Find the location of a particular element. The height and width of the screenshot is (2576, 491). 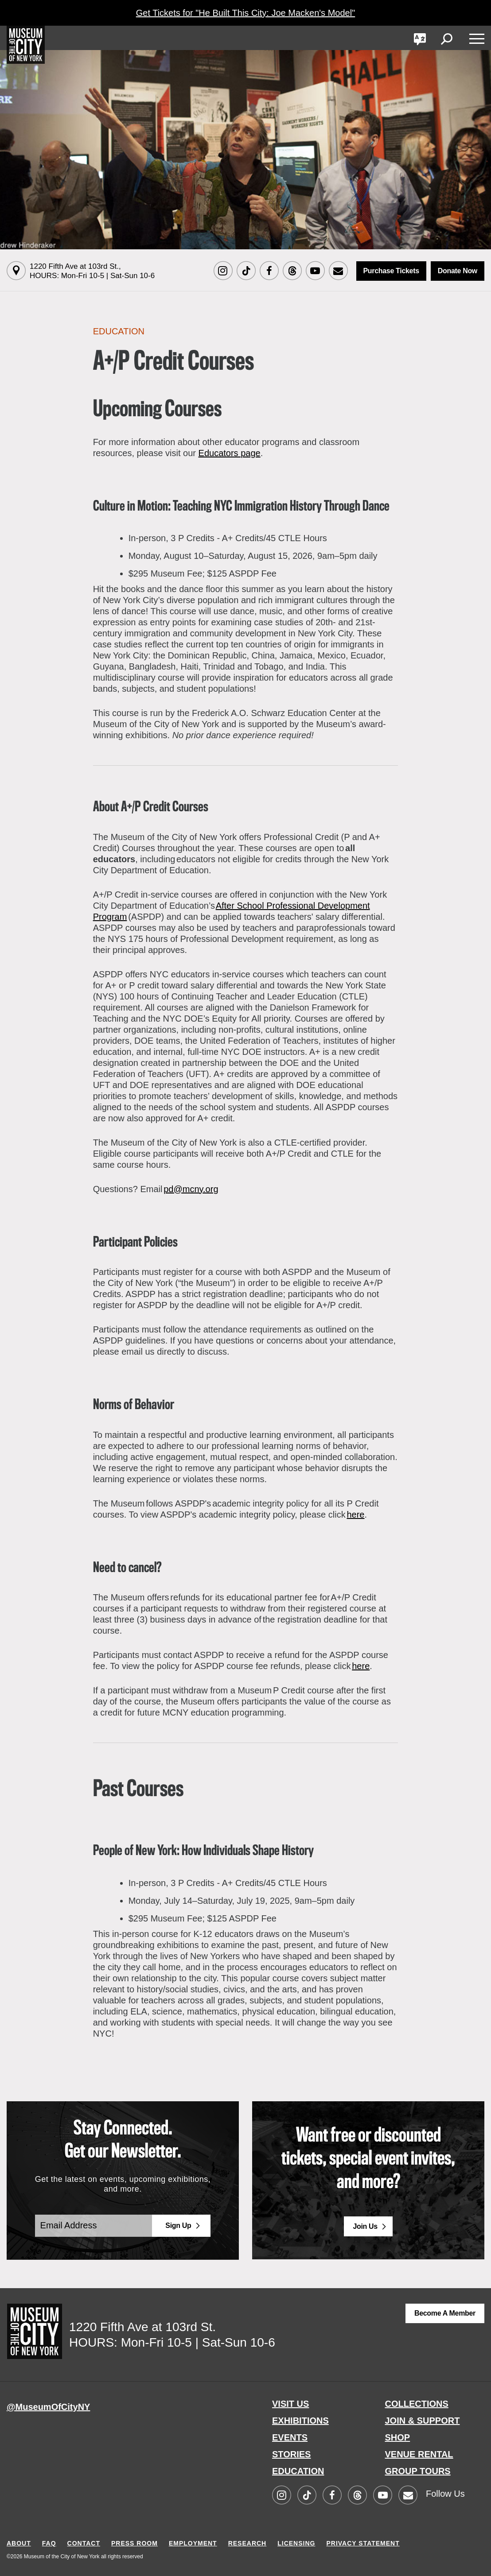

ABOUT is located at coordinates (19, 2543).